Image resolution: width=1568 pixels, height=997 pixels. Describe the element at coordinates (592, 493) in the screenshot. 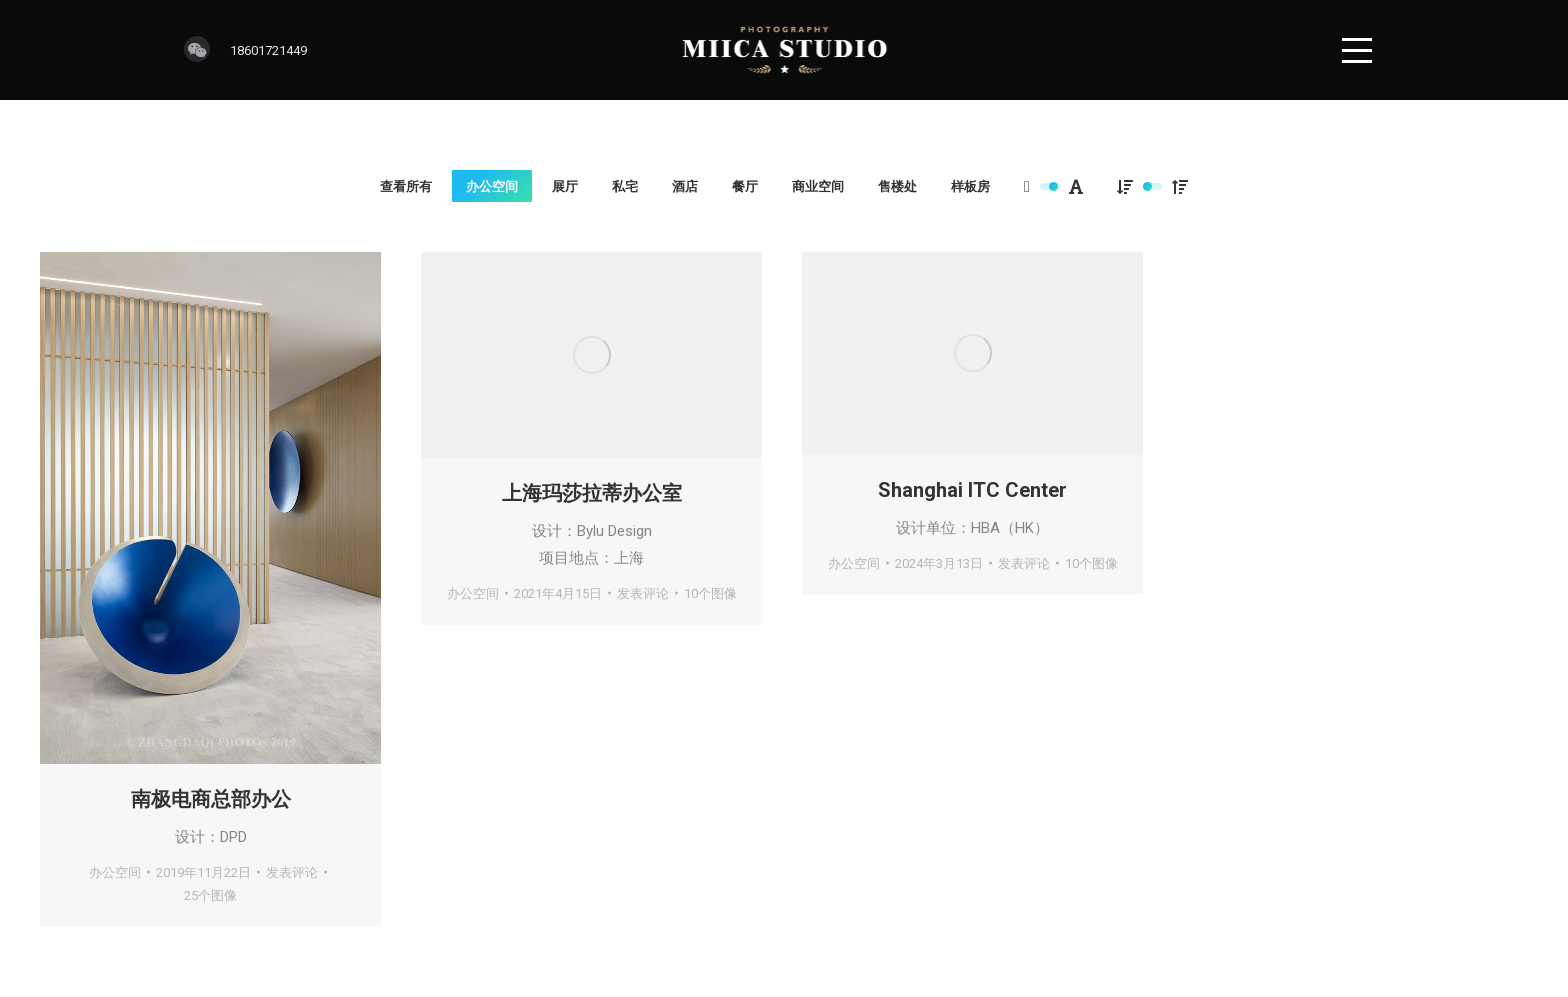

I see `上海玛莎拉蒂办公室` at that location.